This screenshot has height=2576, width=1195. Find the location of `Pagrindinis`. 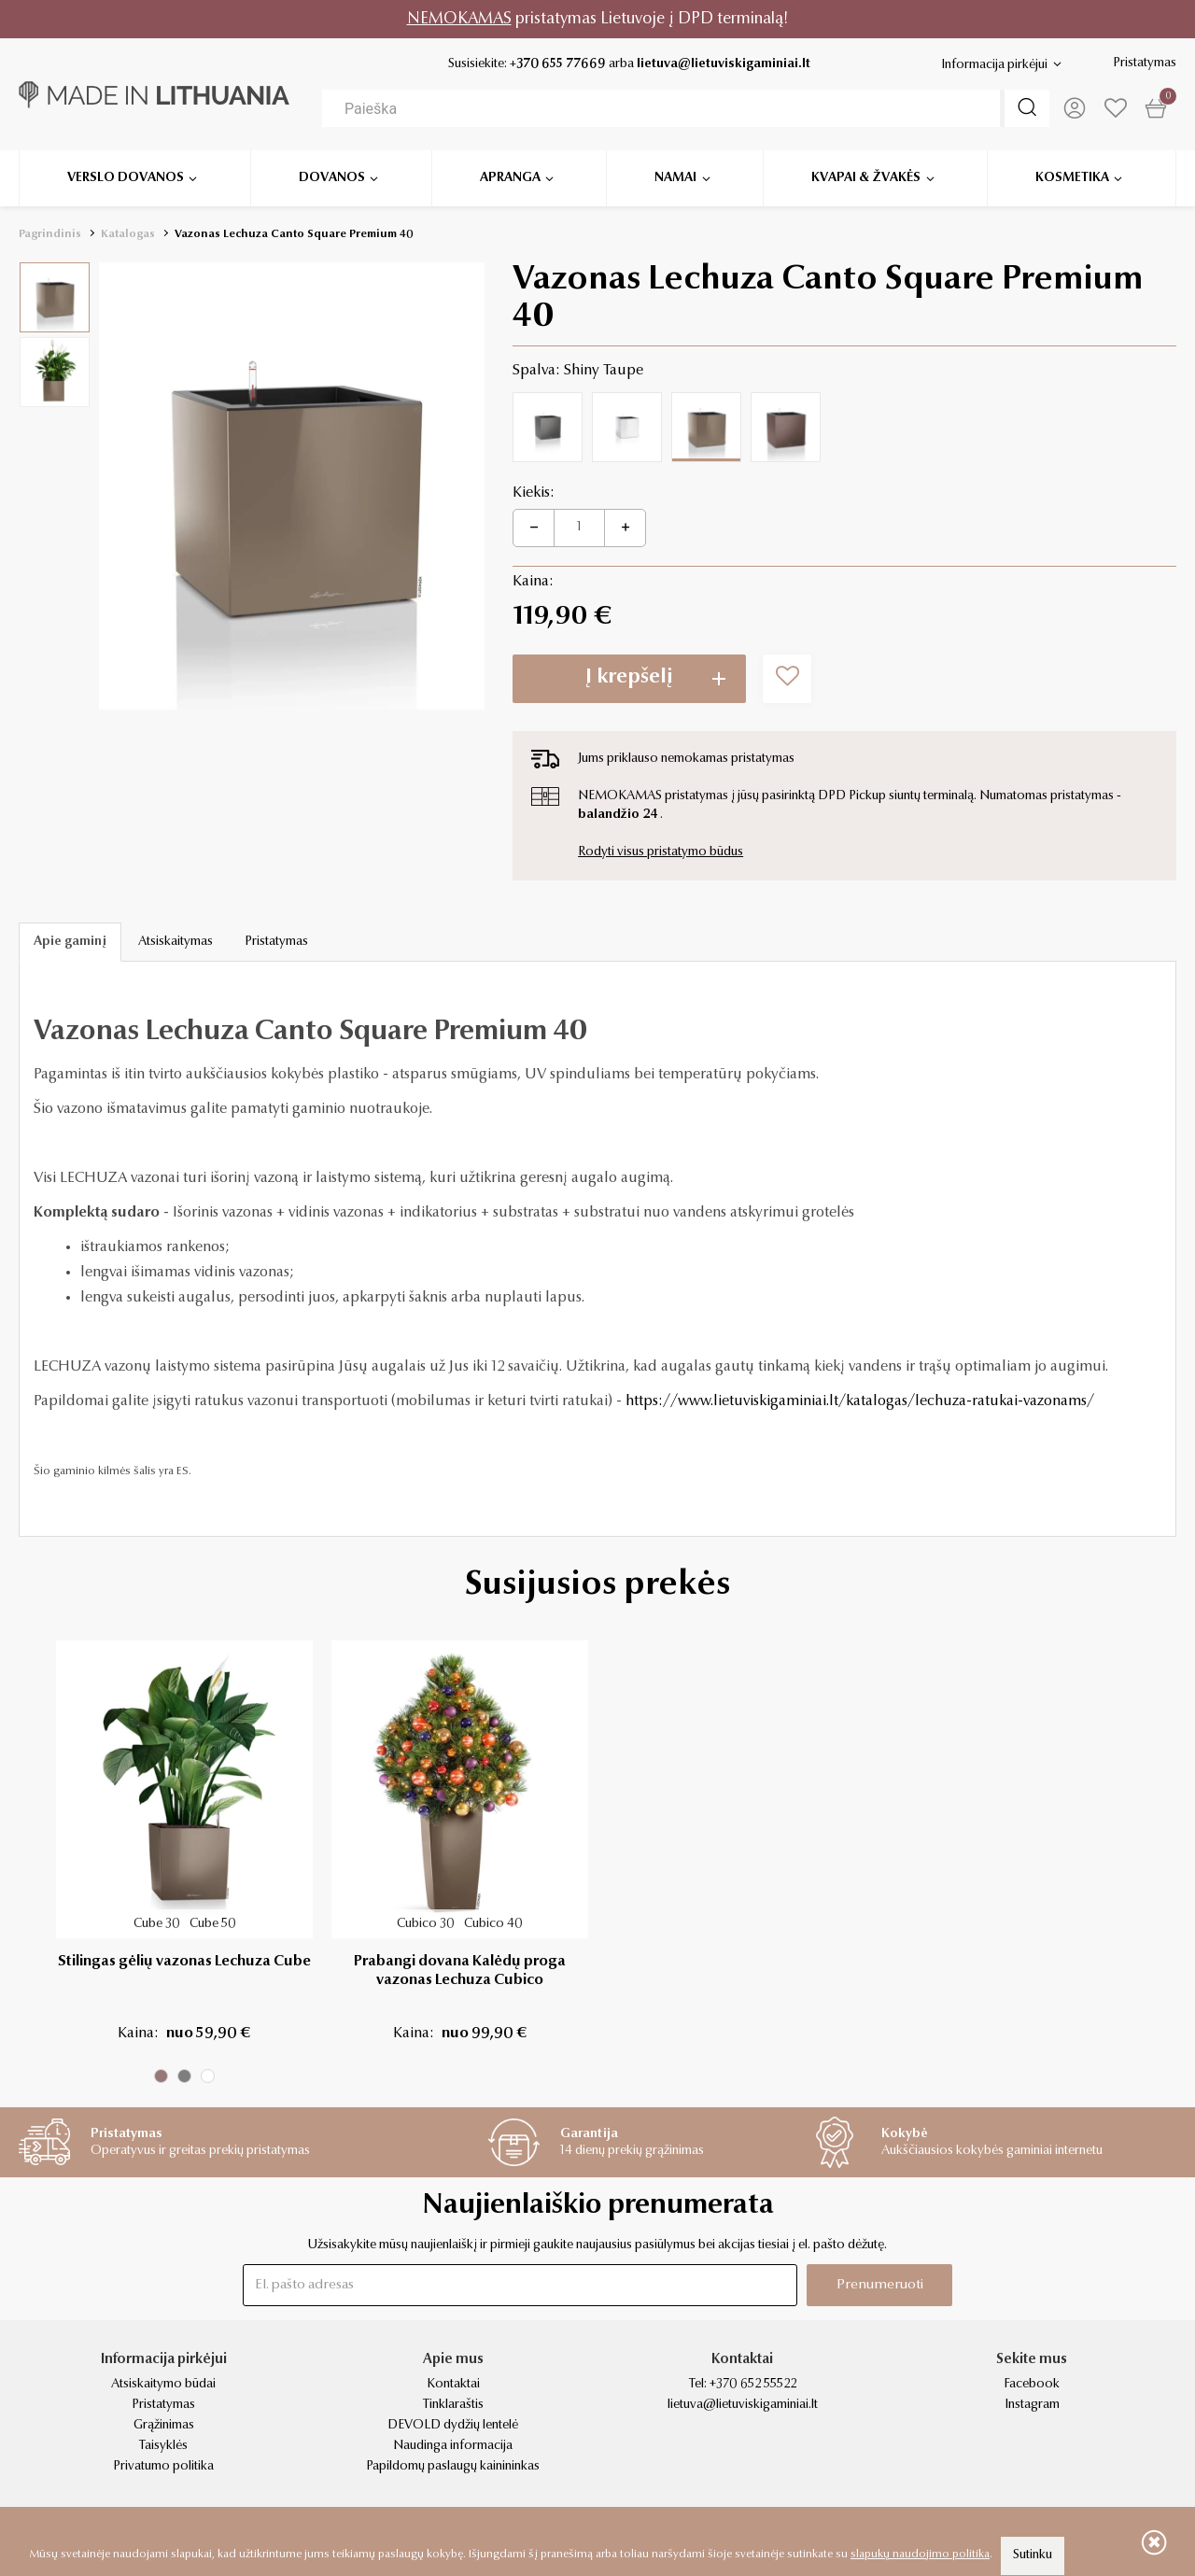

Pagrindinis is located at coordinates (50, 234).